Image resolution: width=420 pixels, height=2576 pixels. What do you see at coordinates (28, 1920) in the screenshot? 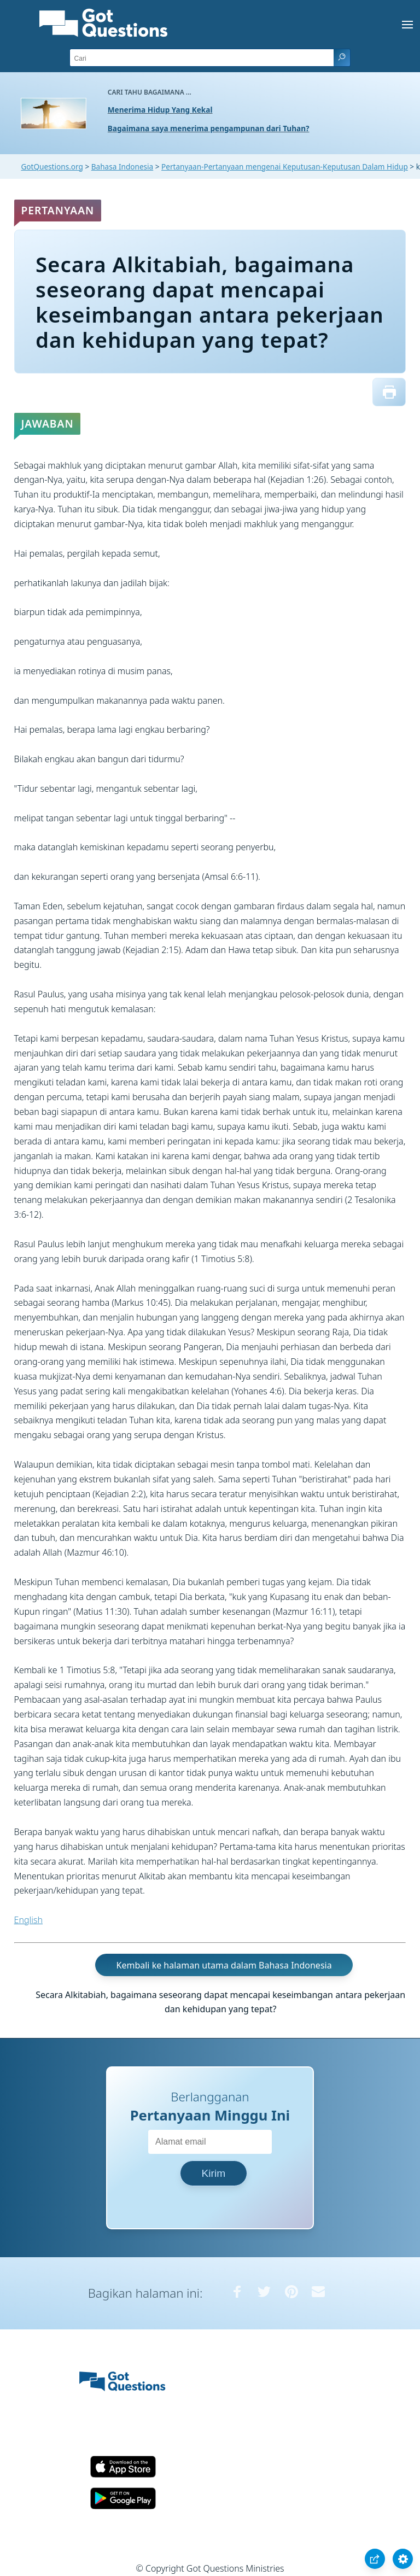
I see `English` at bounding box center [28, 1920].